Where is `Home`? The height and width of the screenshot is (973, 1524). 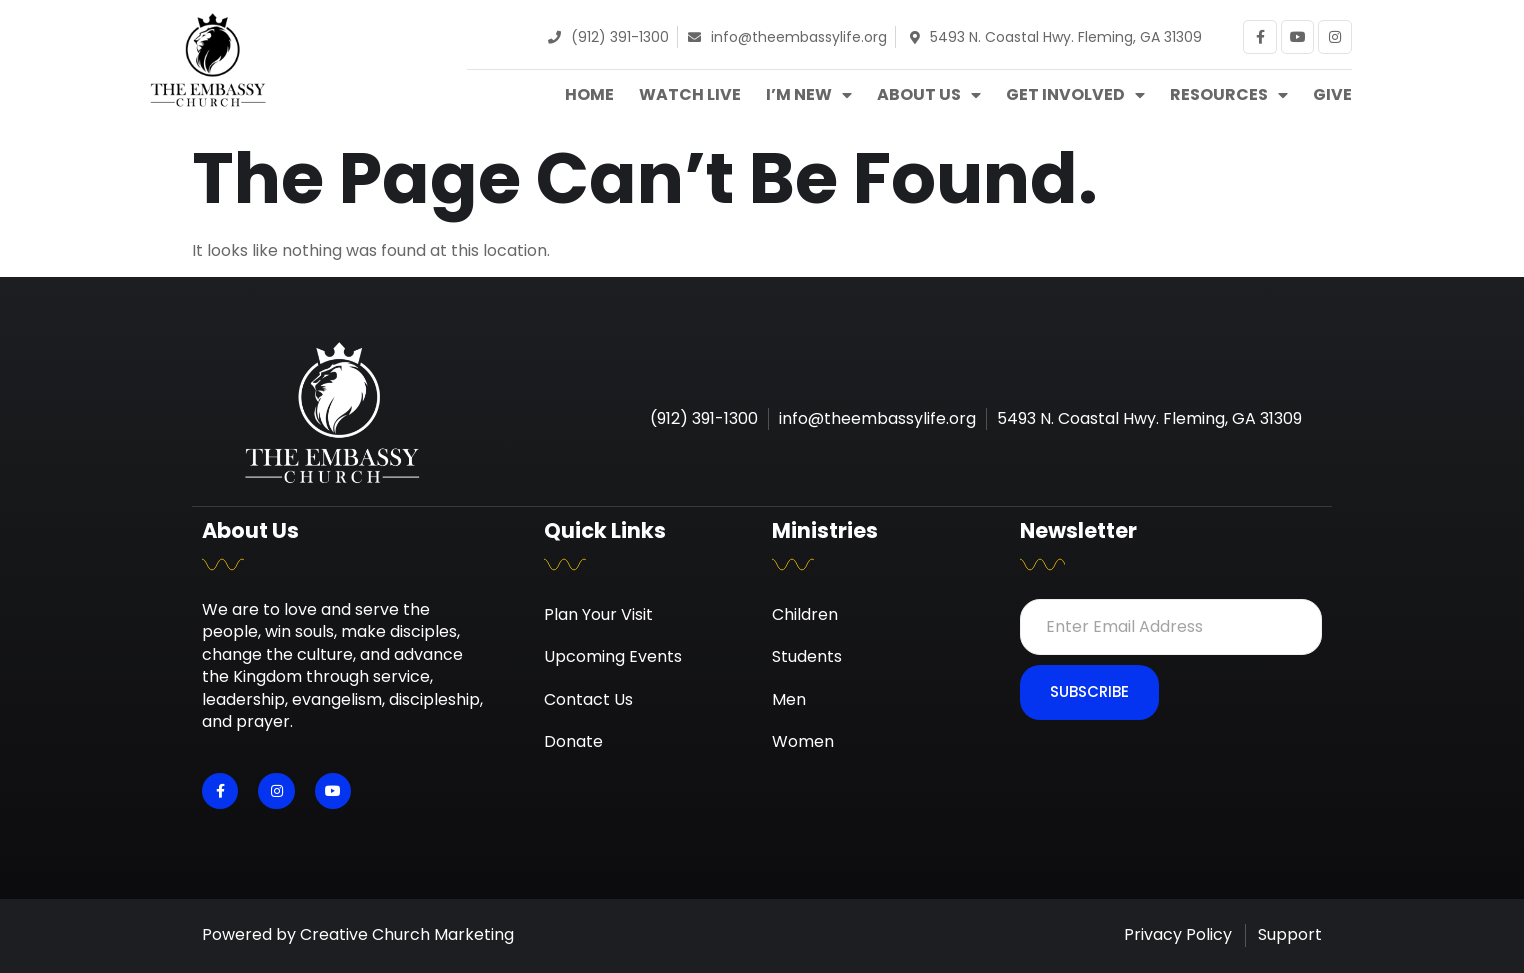
Home is located at coordinates (589, 95).